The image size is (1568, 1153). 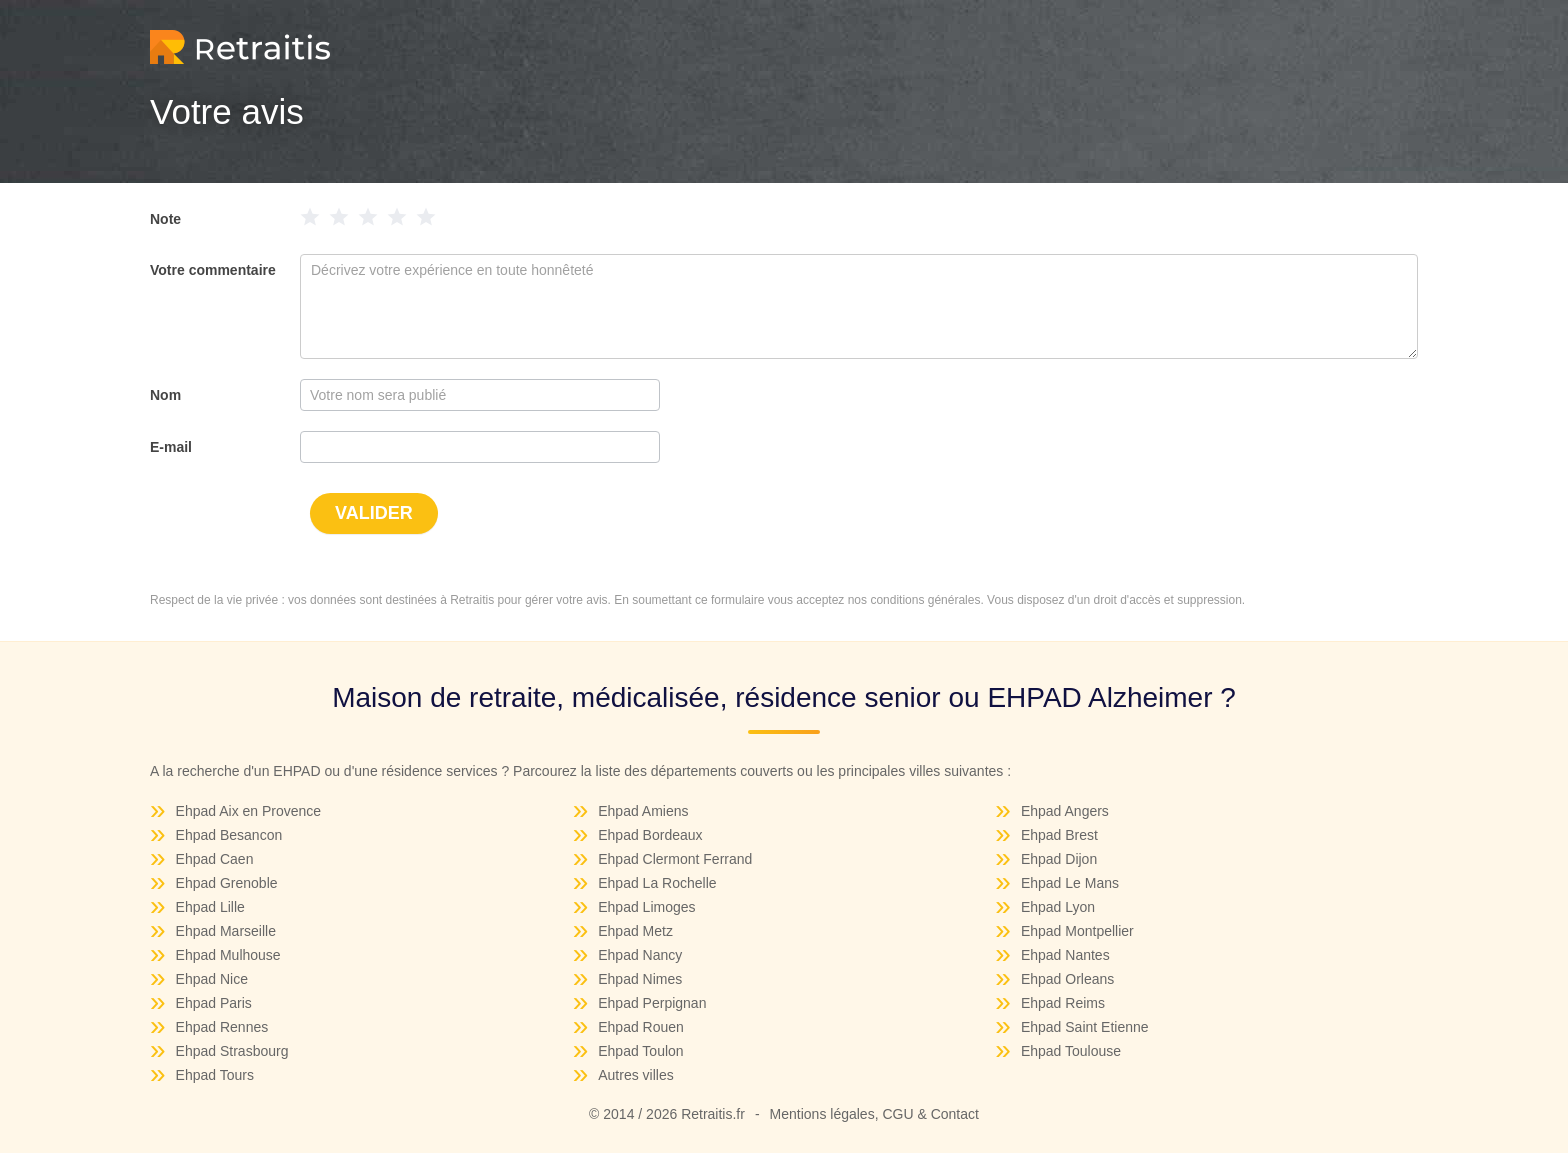 What do you see at coordinates (1058, 907) in the screenshot?
I see `Ehpad Lyon` at bounding box center [1058, 907].